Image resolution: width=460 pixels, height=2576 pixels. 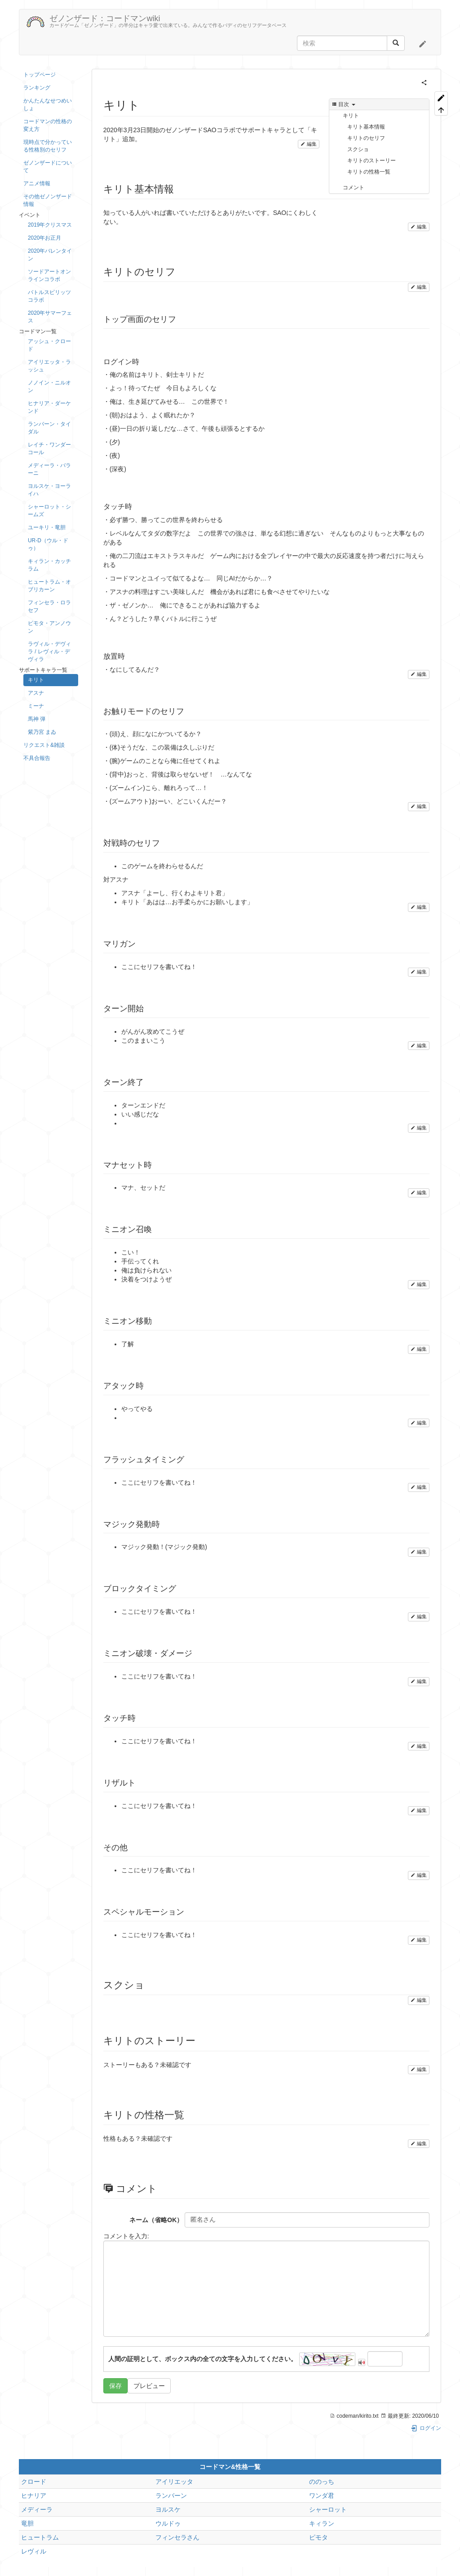 I want to click on キリトのセリフ, so click(x=366, y=138).